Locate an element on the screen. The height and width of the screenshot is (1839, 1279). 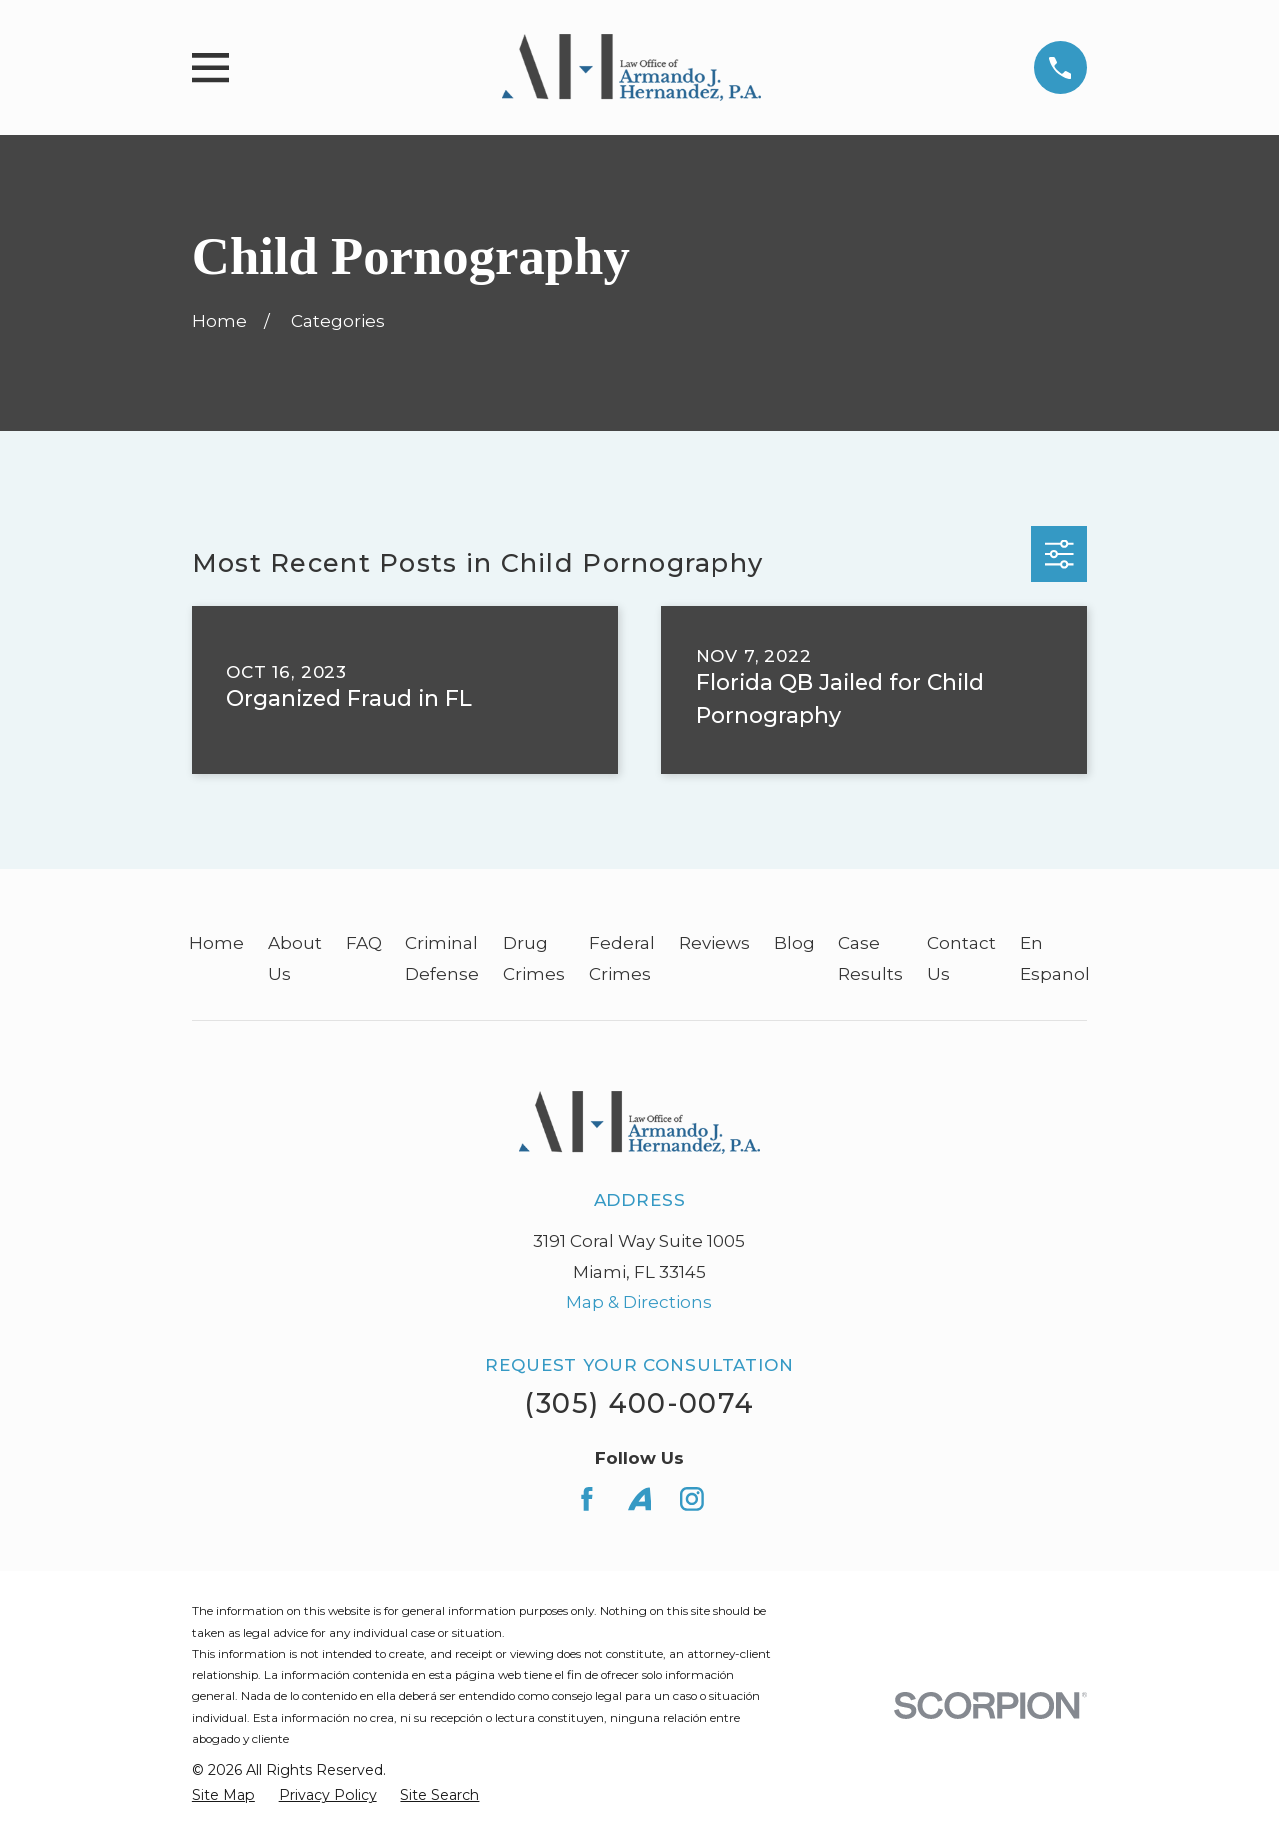
FAQ is located at coordinates (364, 943).